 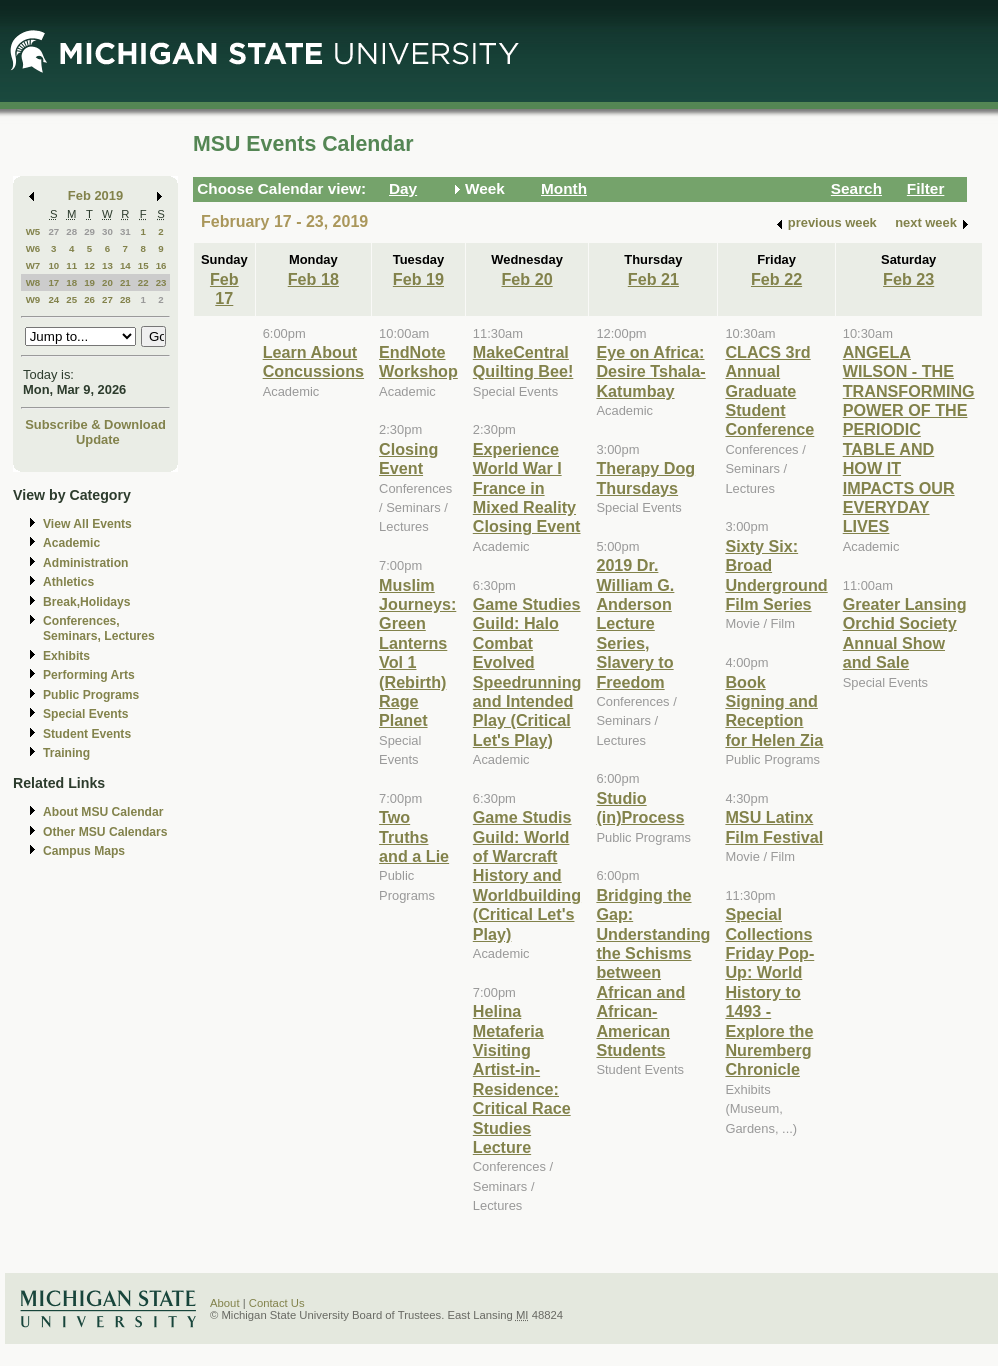 What do you see at coordinates (53, 282) in the screenshot?
I see `17` at bounding box center [53, 282].